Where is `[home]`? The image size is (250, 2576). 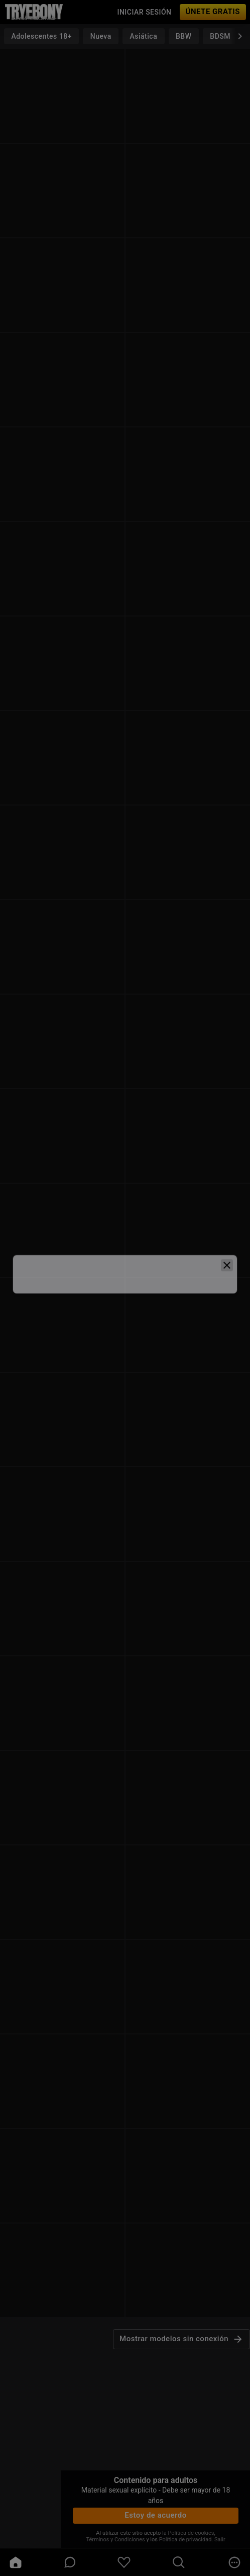 [home] is located at coordinates (15, 2562).